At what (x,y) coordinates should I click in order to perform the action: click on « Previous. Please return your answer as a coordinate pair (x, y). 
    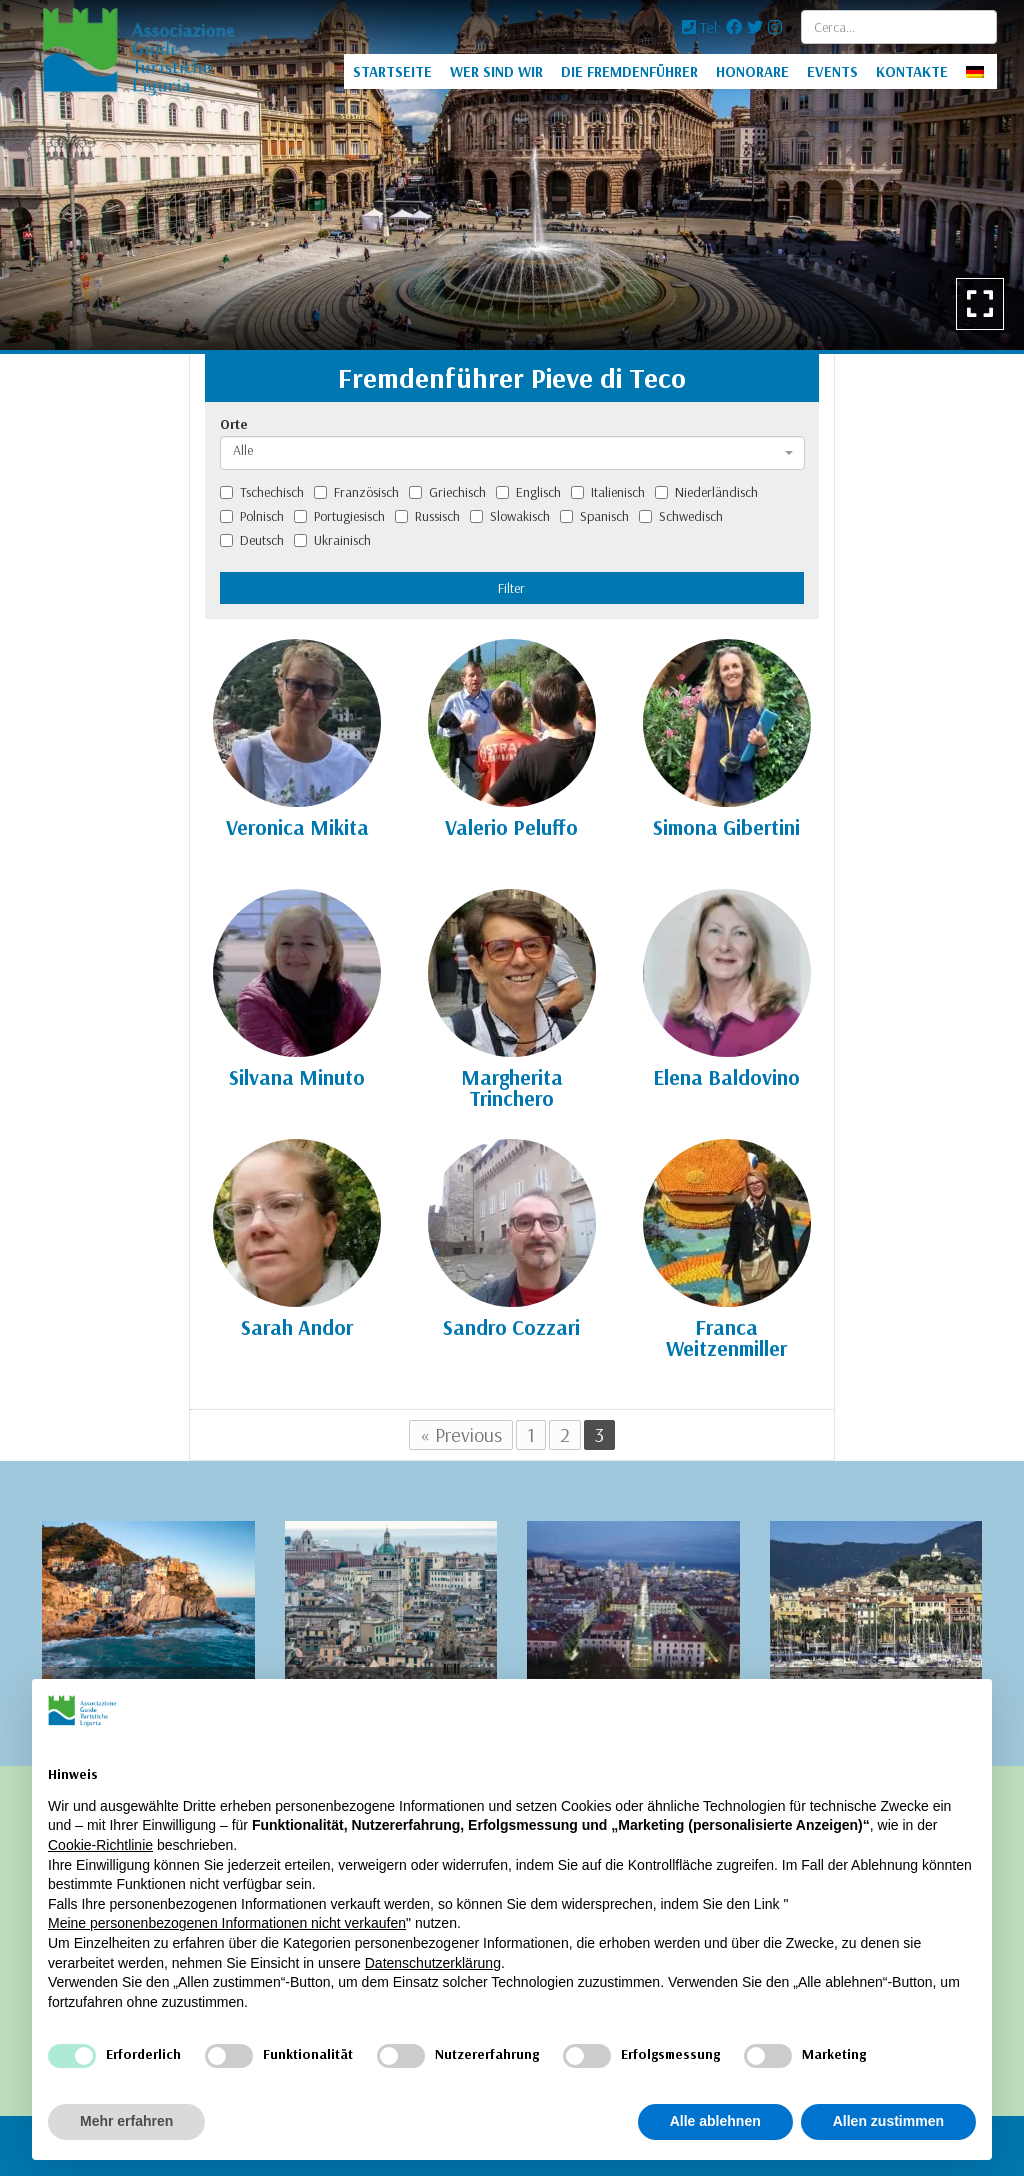
    Looking at the image, I should click on (461, 1434).